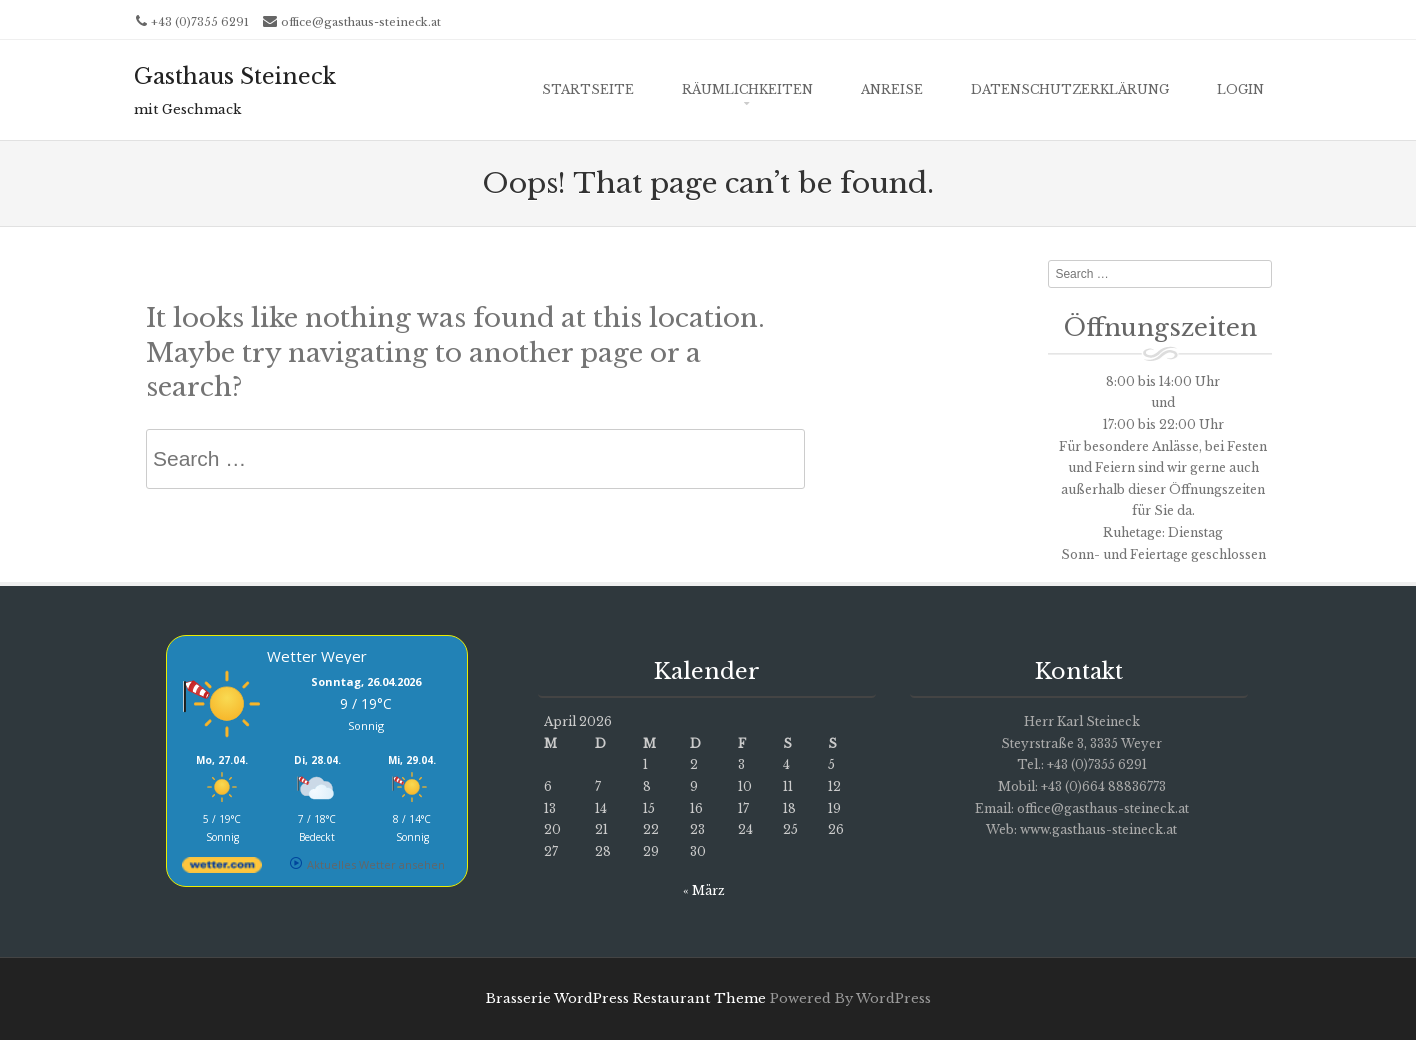  I want to click on Datenschutzerklärung, so click(1070, 89).